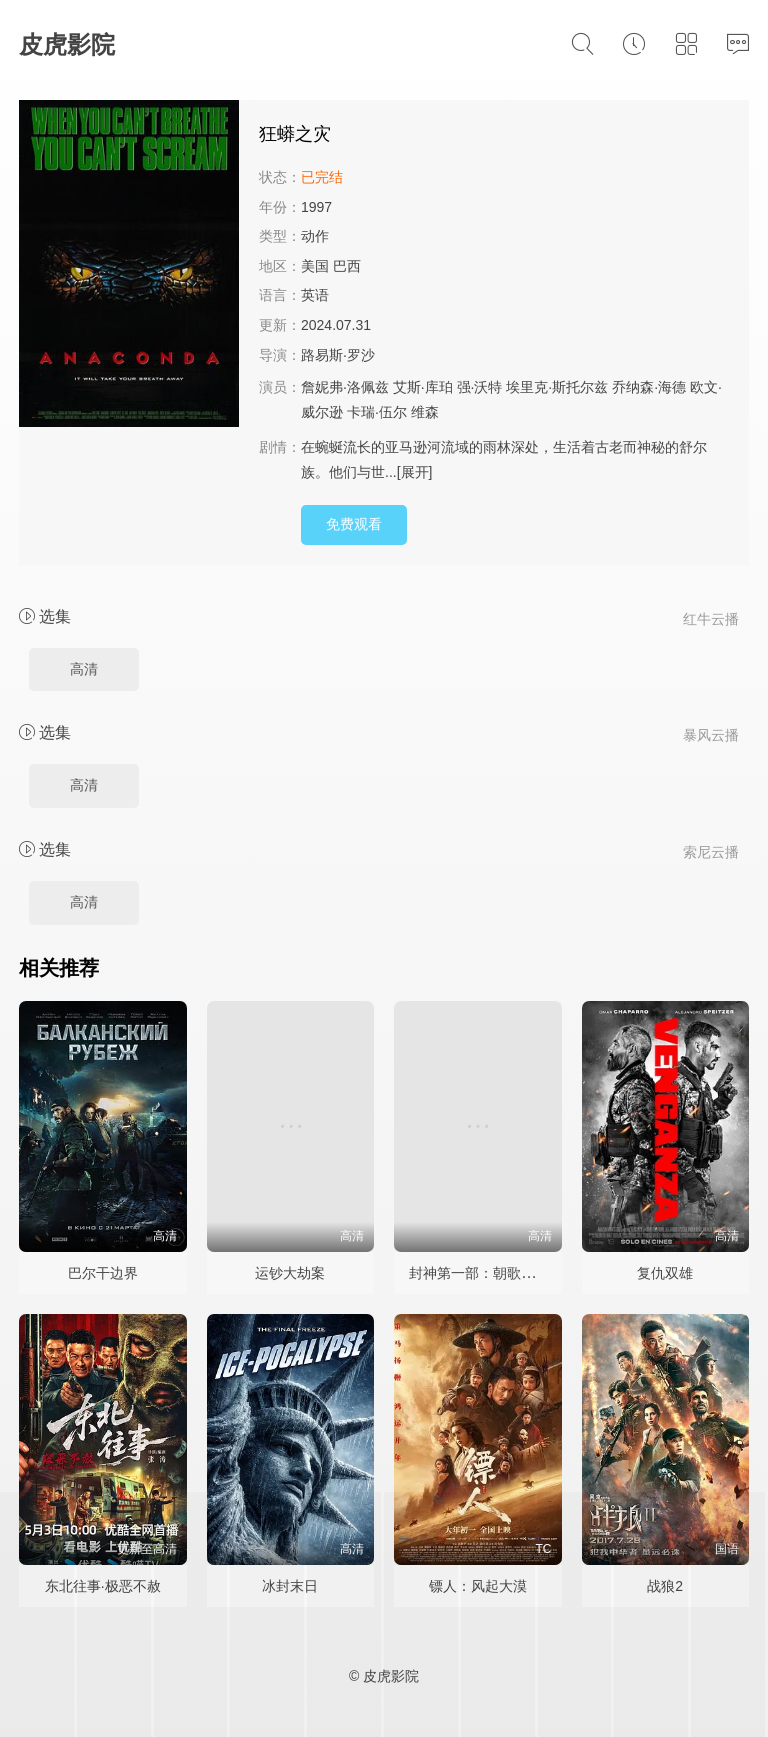 Image resolution: width=768 pixels, height=1737 pixels. What do you see at coordinates (103, 1273) in the screenshot?
I see `巴尔干边界` at bounding box center [103, 1273].